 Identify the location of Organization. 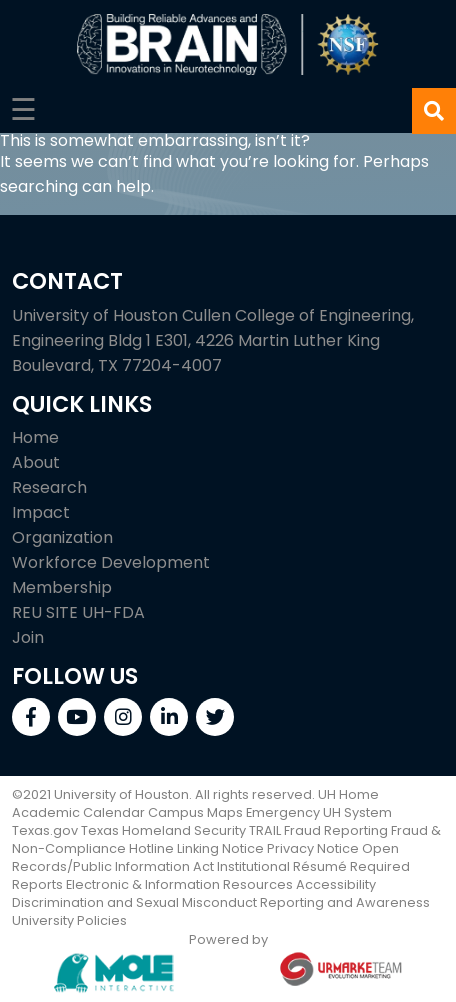
(62, 537).